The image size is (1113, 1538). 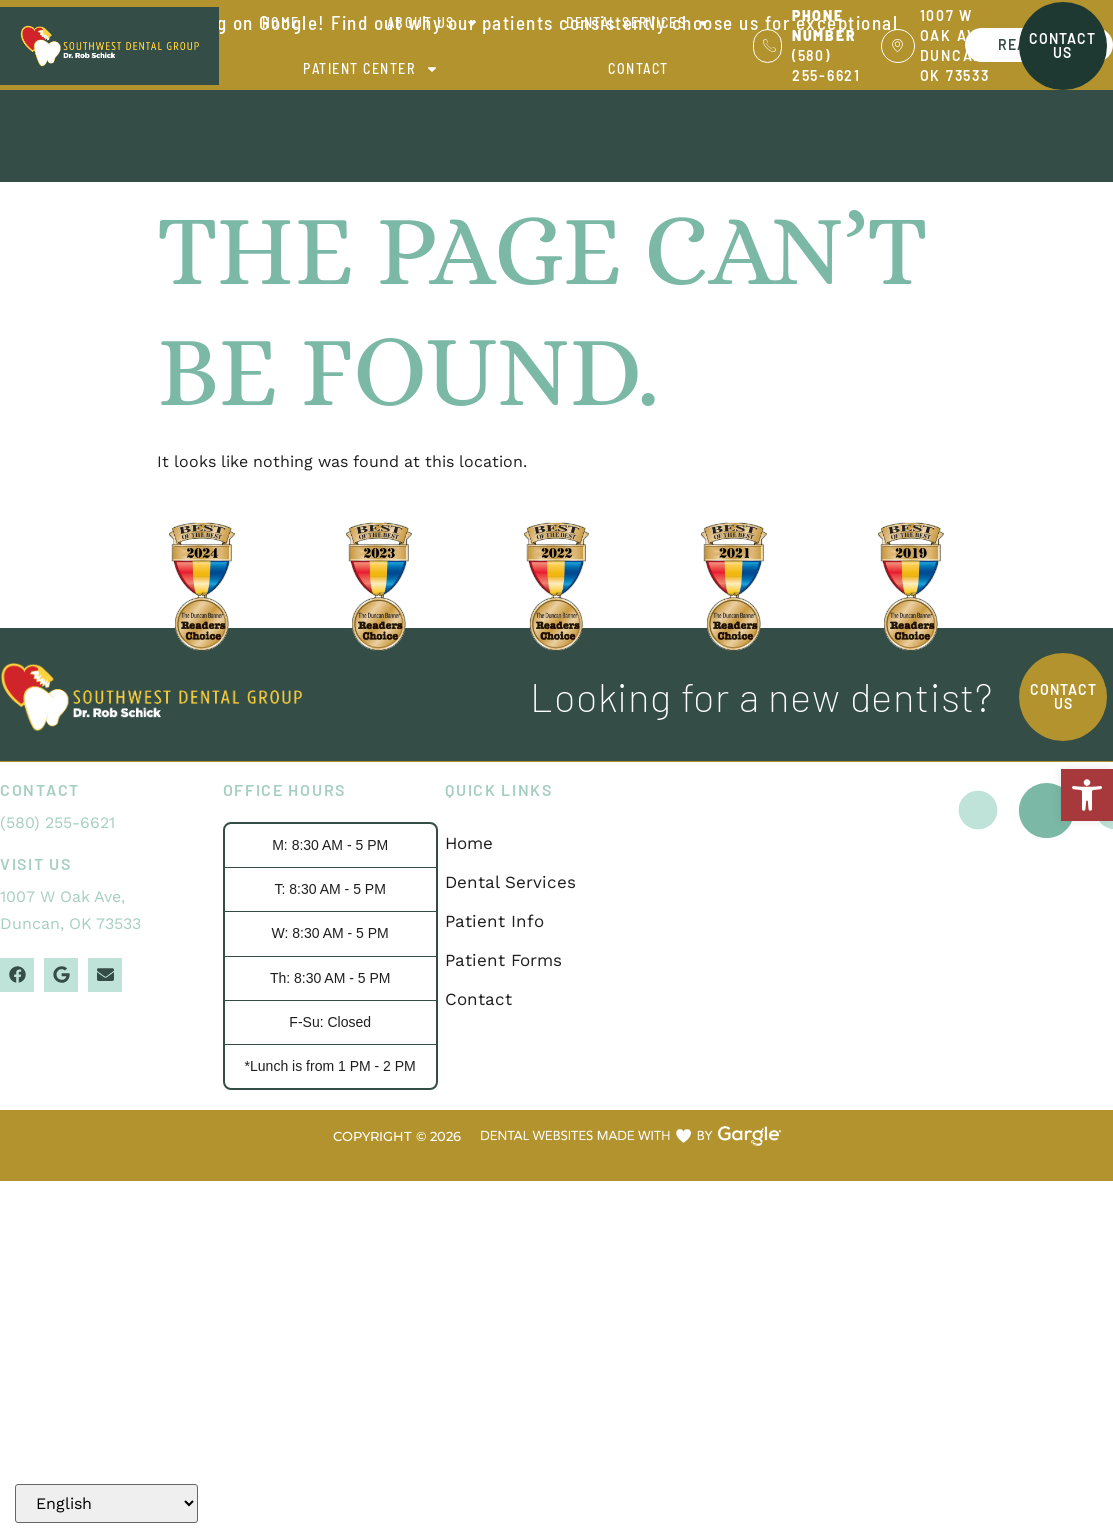 I want to click on [Select Language], so click(x=106, y=1503).